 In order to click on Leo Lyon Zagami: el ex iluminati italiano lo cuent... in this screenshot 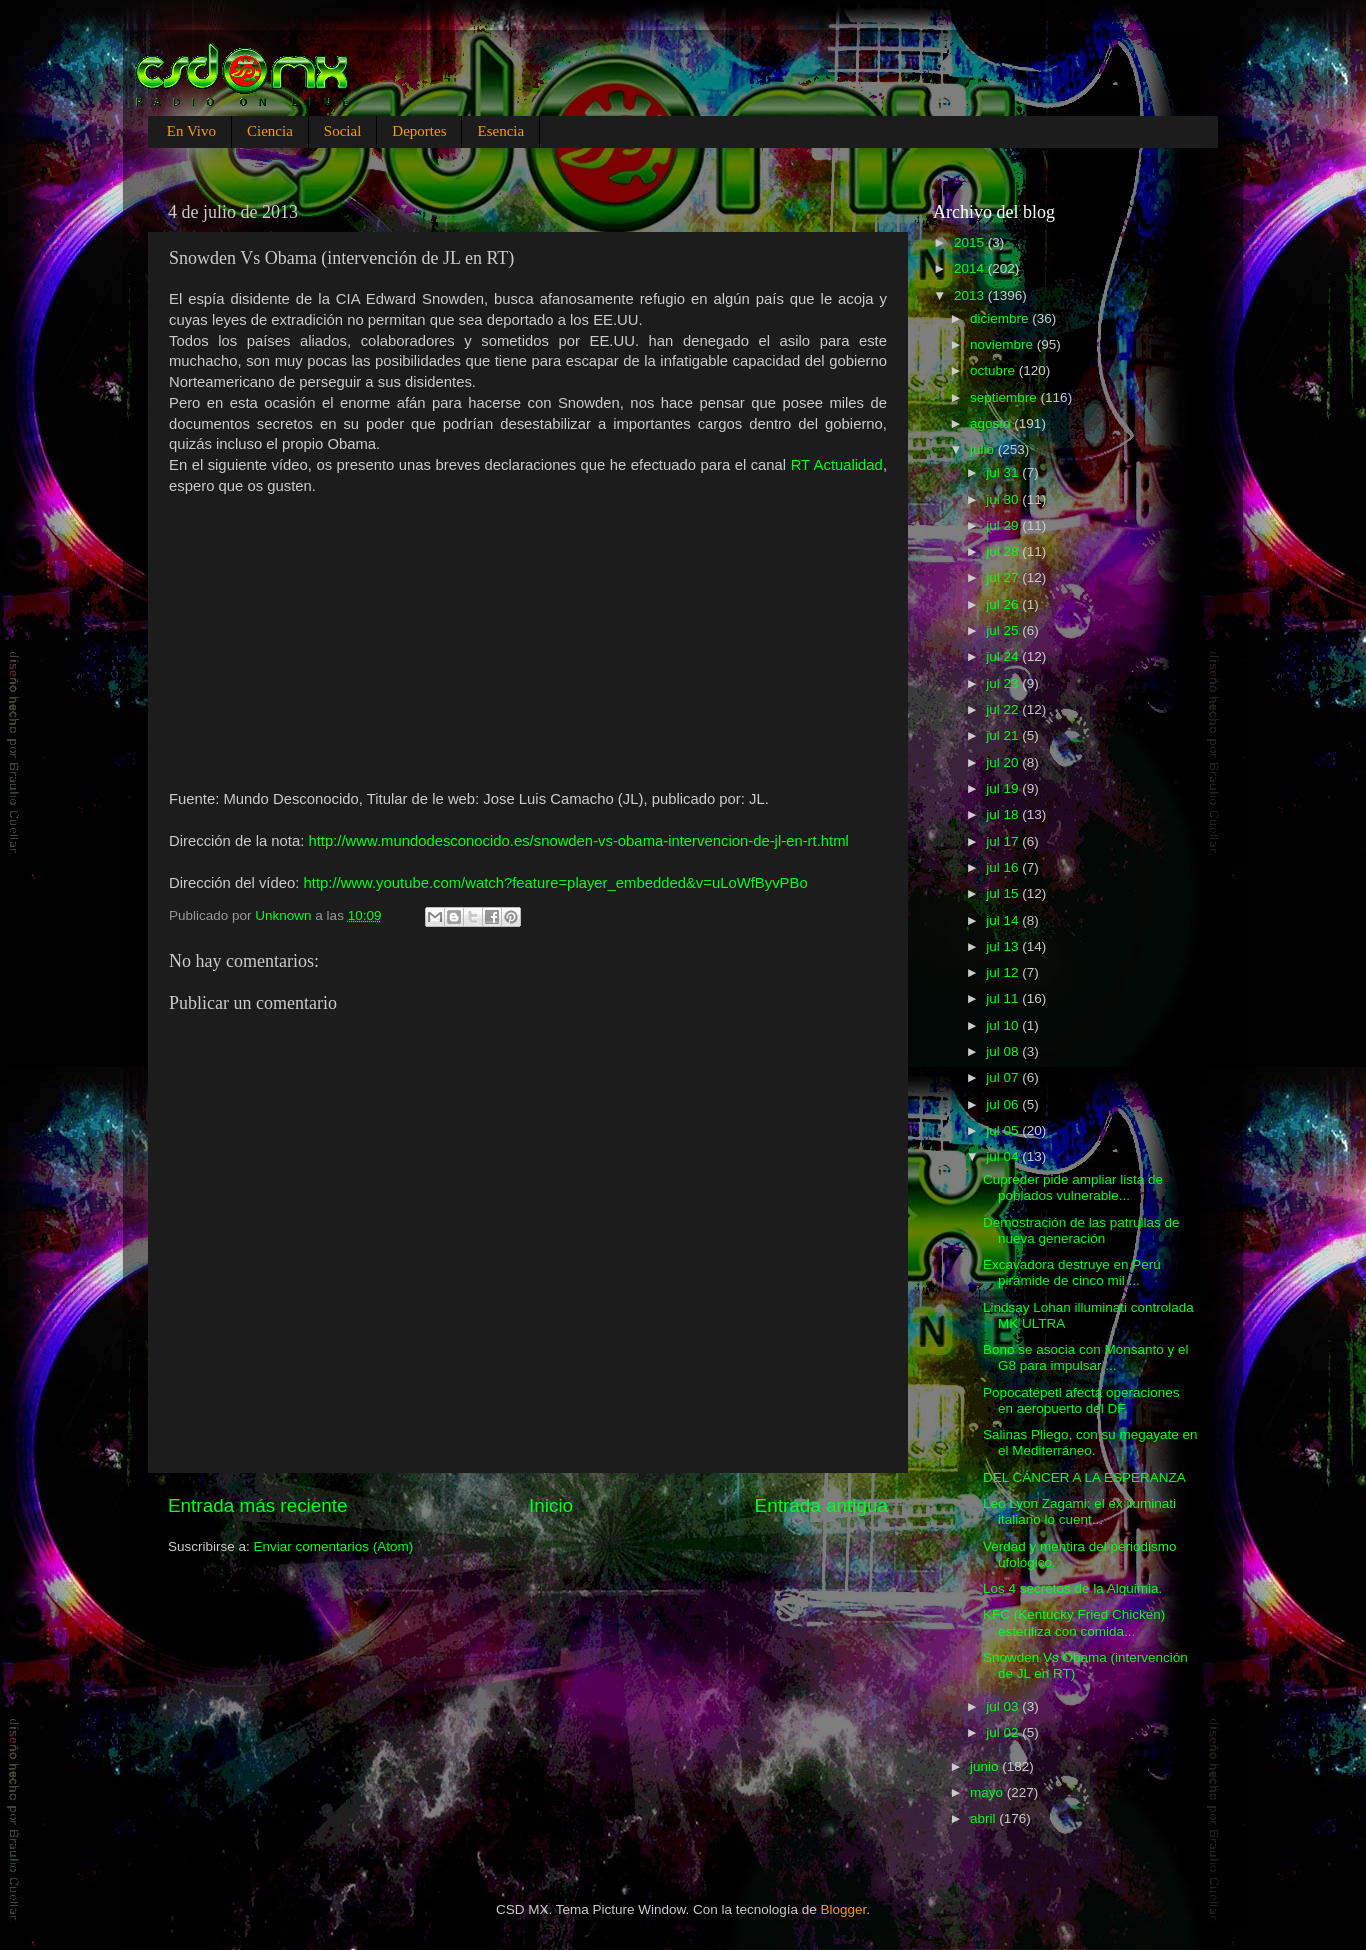, I will do `click(1079, 1511)`.